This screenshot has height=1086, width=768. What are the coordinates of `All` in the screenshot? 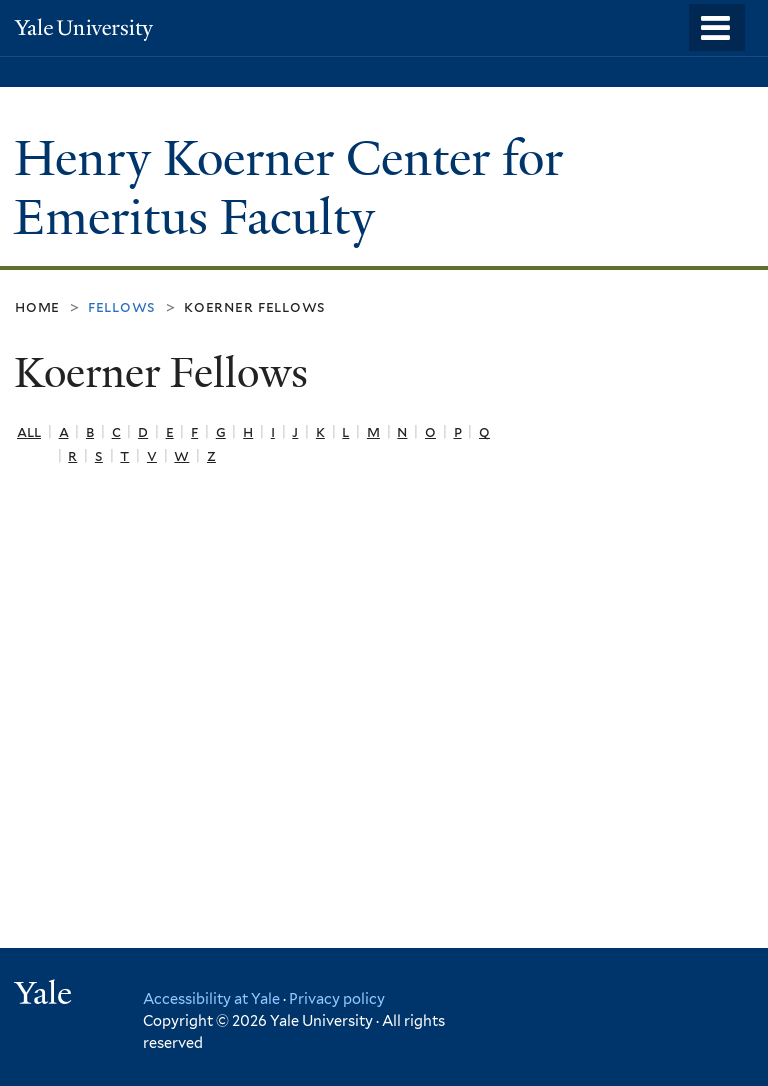 It's located at (29, 431).